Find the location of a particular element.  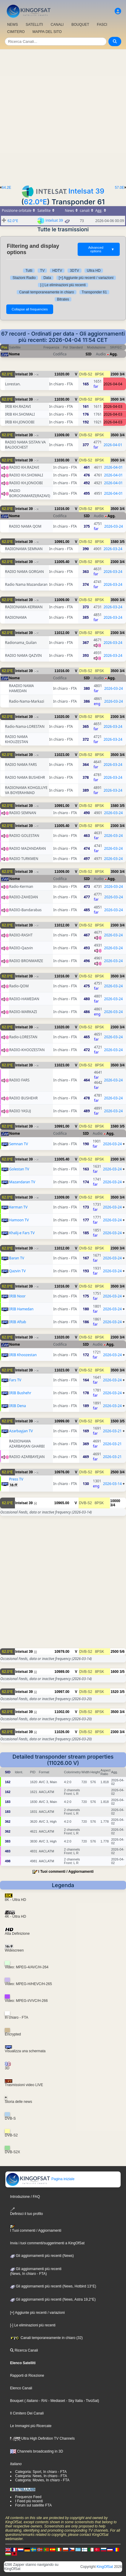

Khalij-e Fars TV is located at coordinates (22, 1232).